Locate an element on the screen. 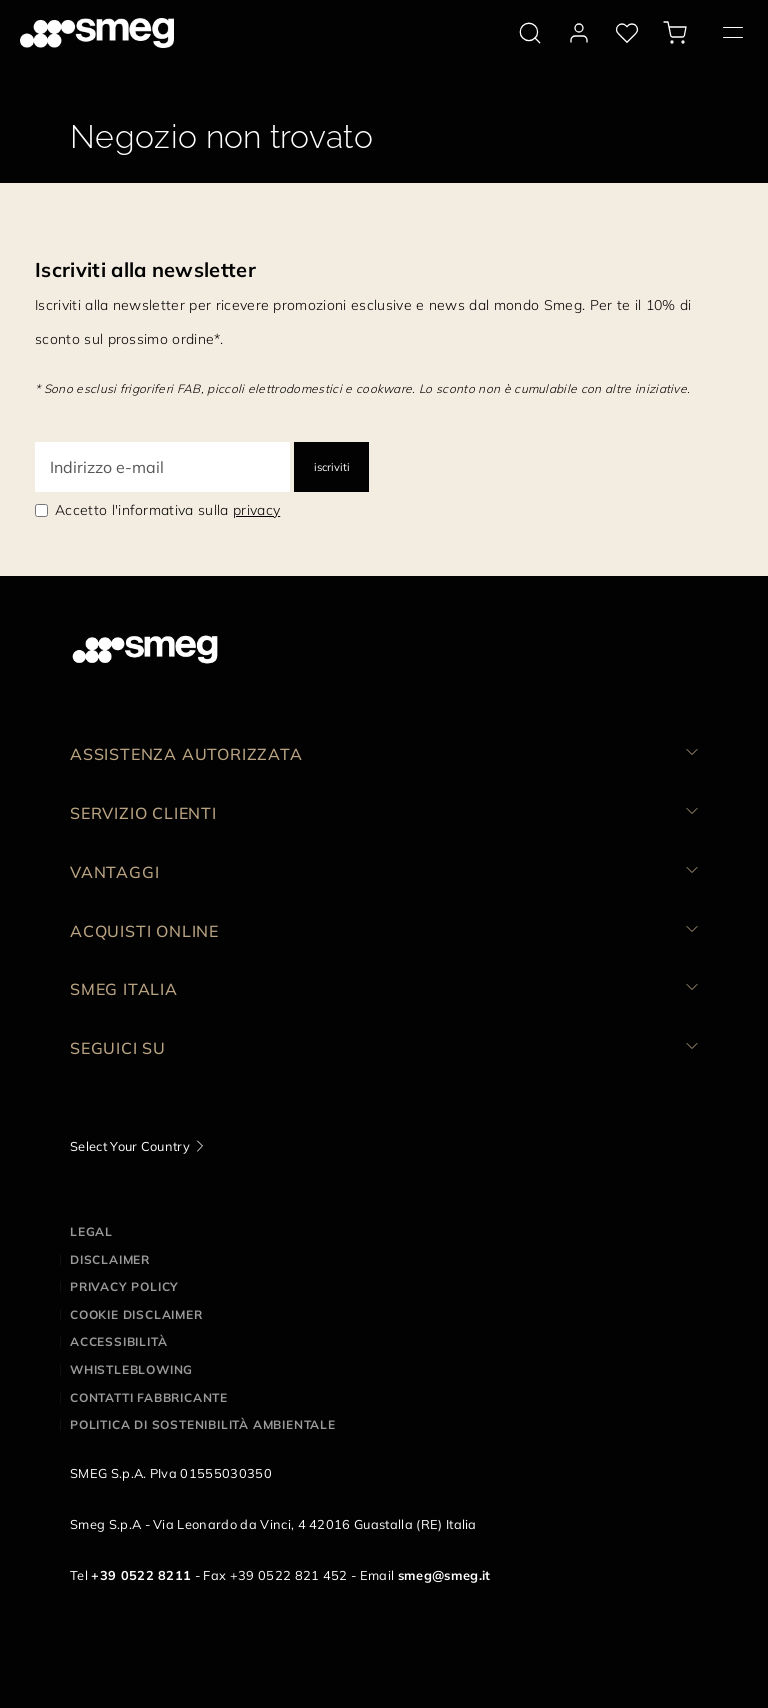  Disclaimer is located at coordinates (110, 1259).